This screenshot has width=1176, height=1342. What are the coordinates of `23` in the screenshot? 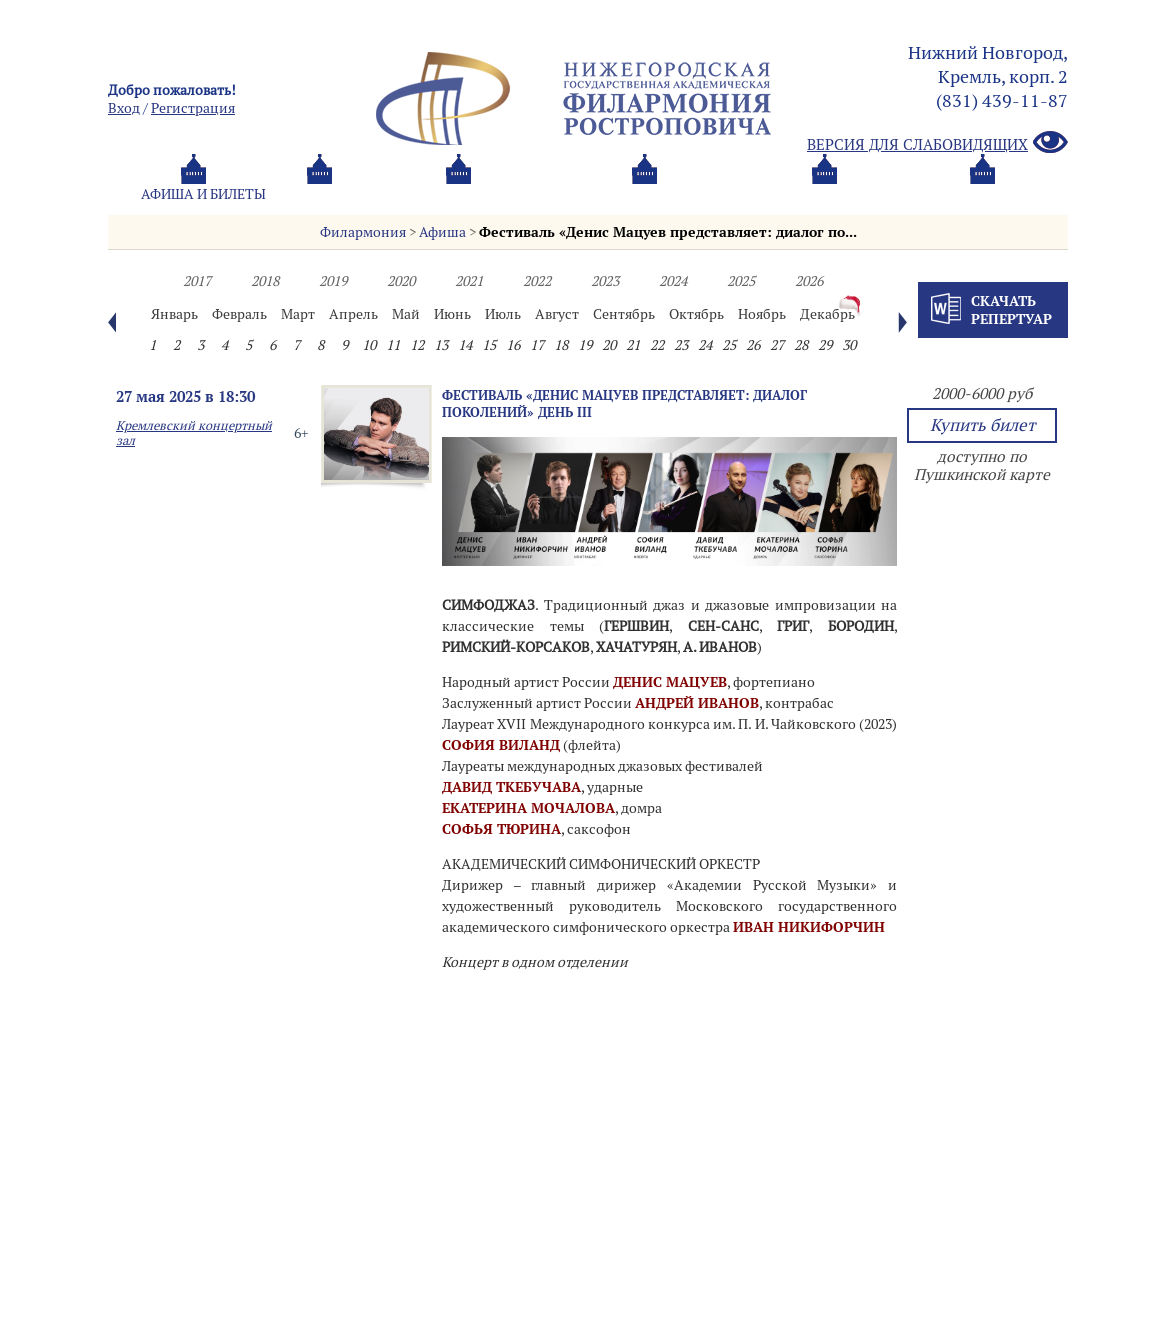 It's located at (681, 345).